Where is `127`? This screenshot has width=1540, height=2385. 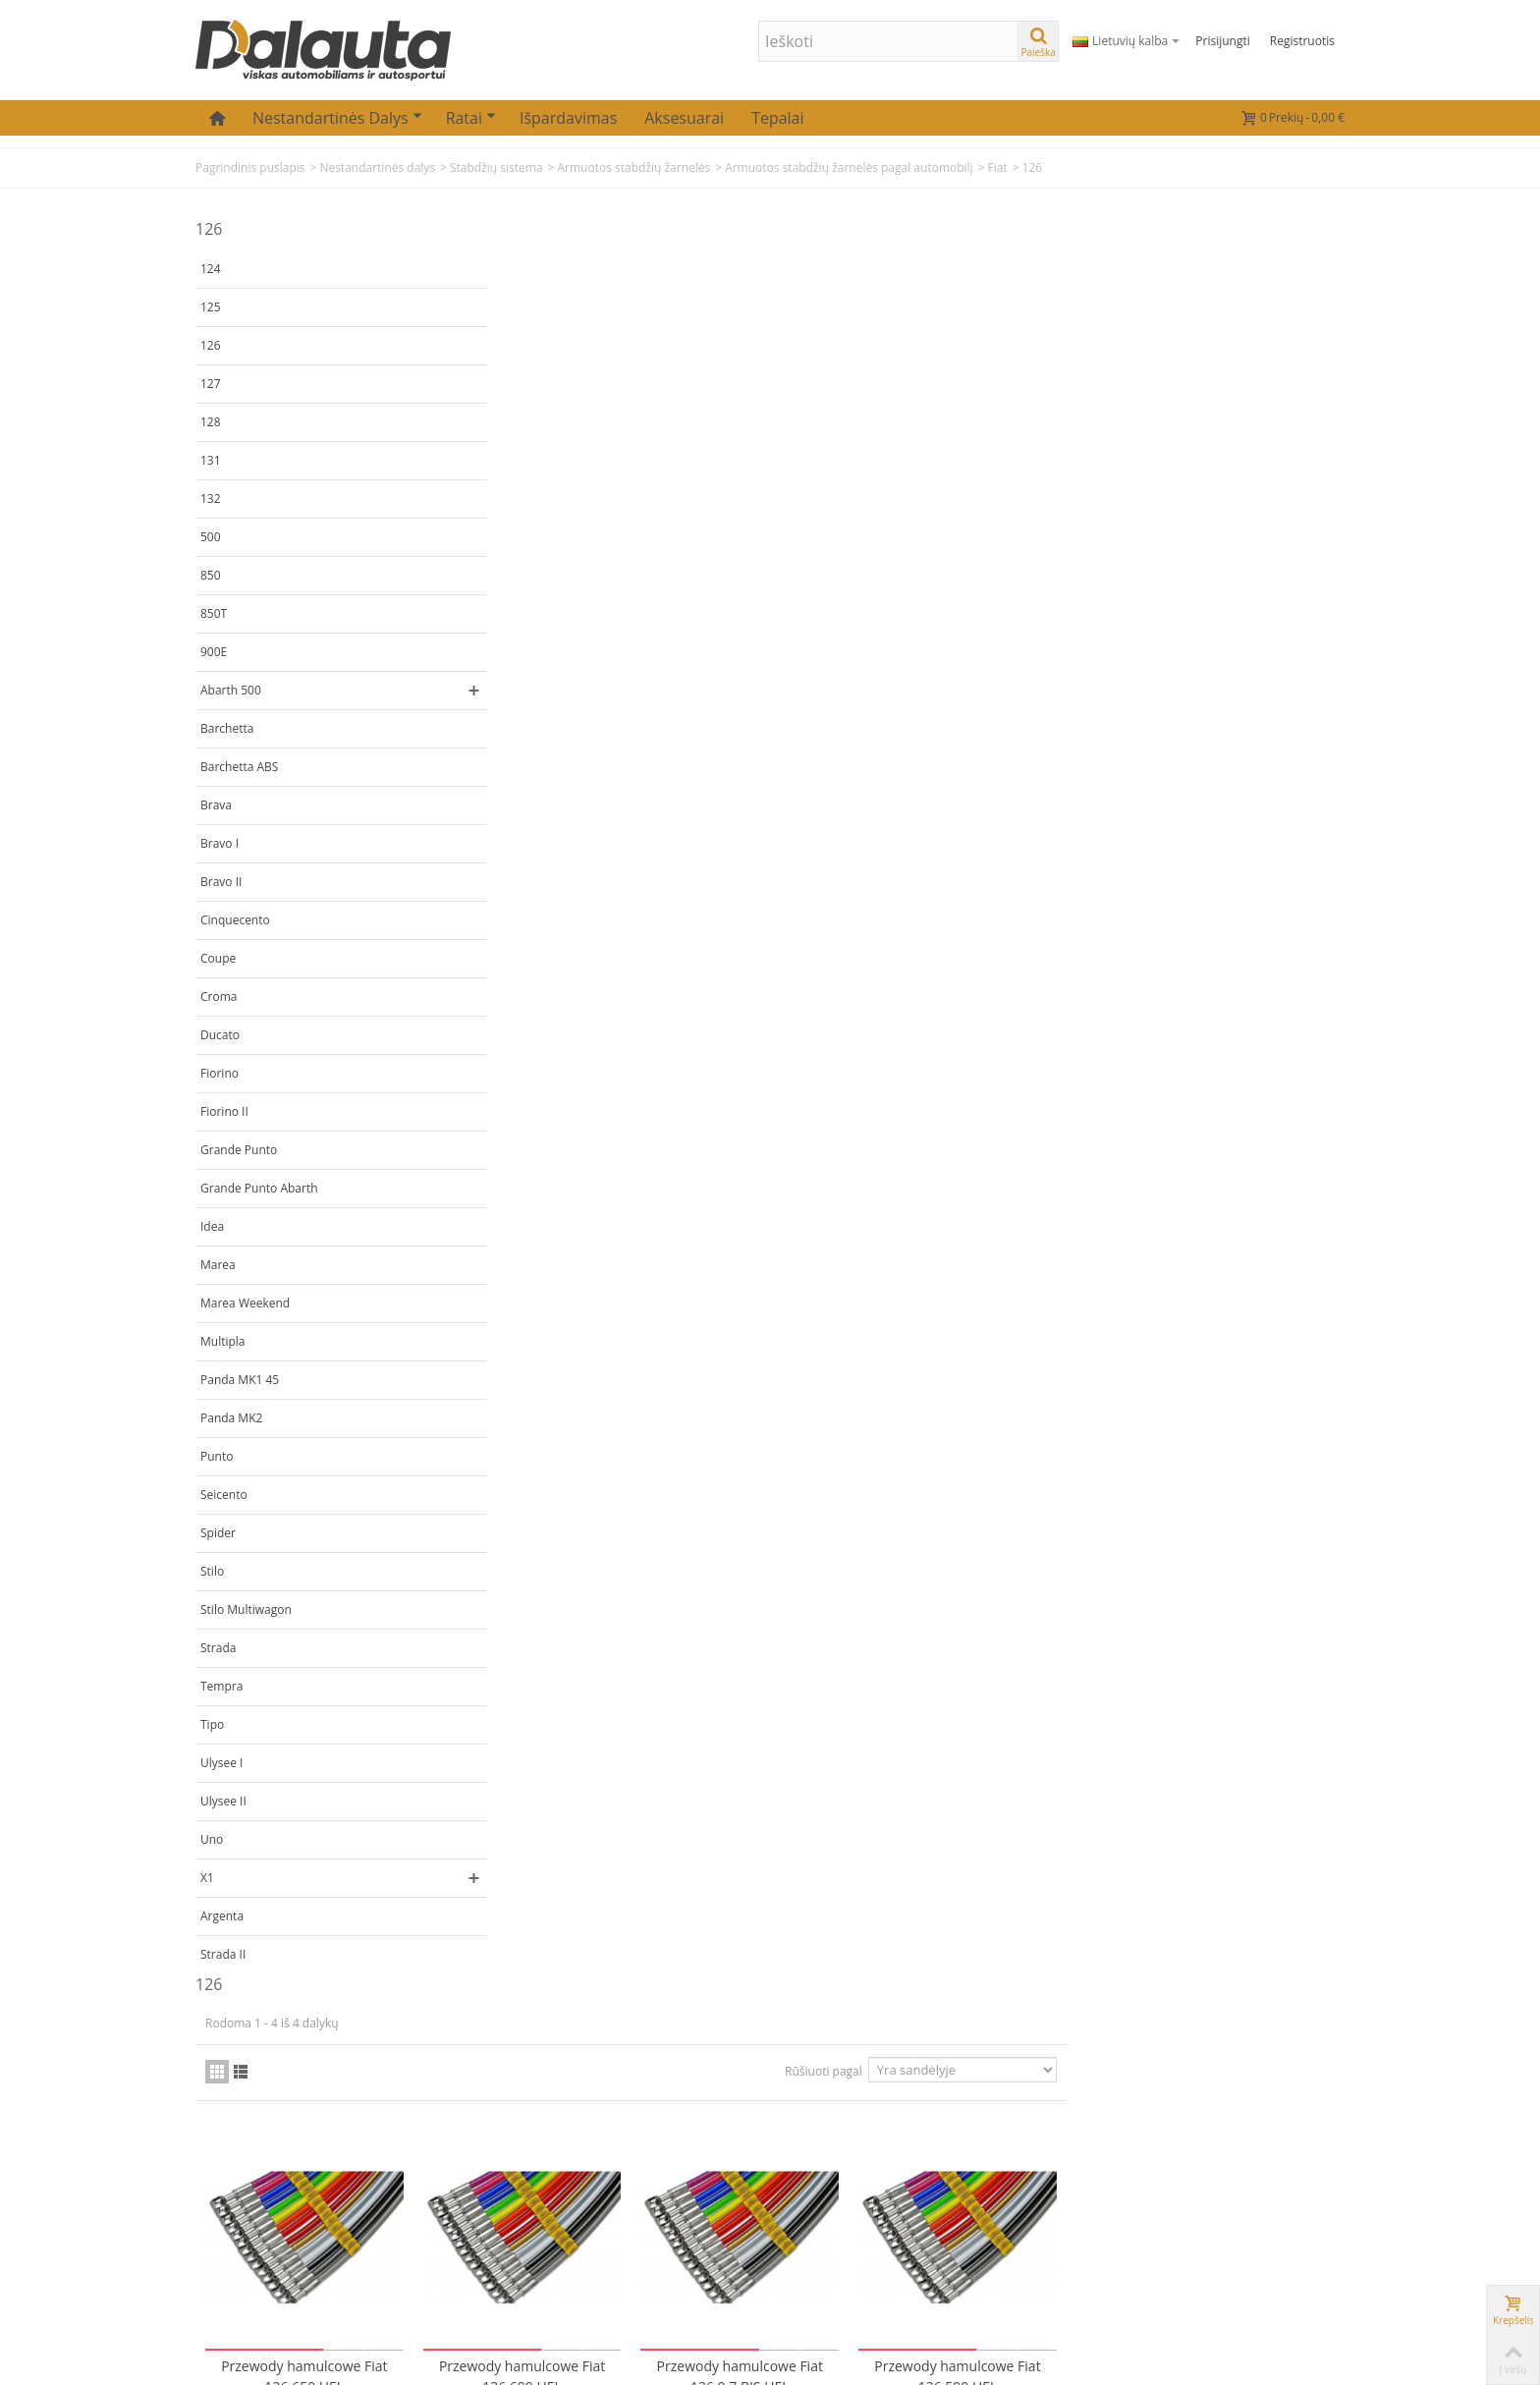 127 is located at coordinates (210, 383).